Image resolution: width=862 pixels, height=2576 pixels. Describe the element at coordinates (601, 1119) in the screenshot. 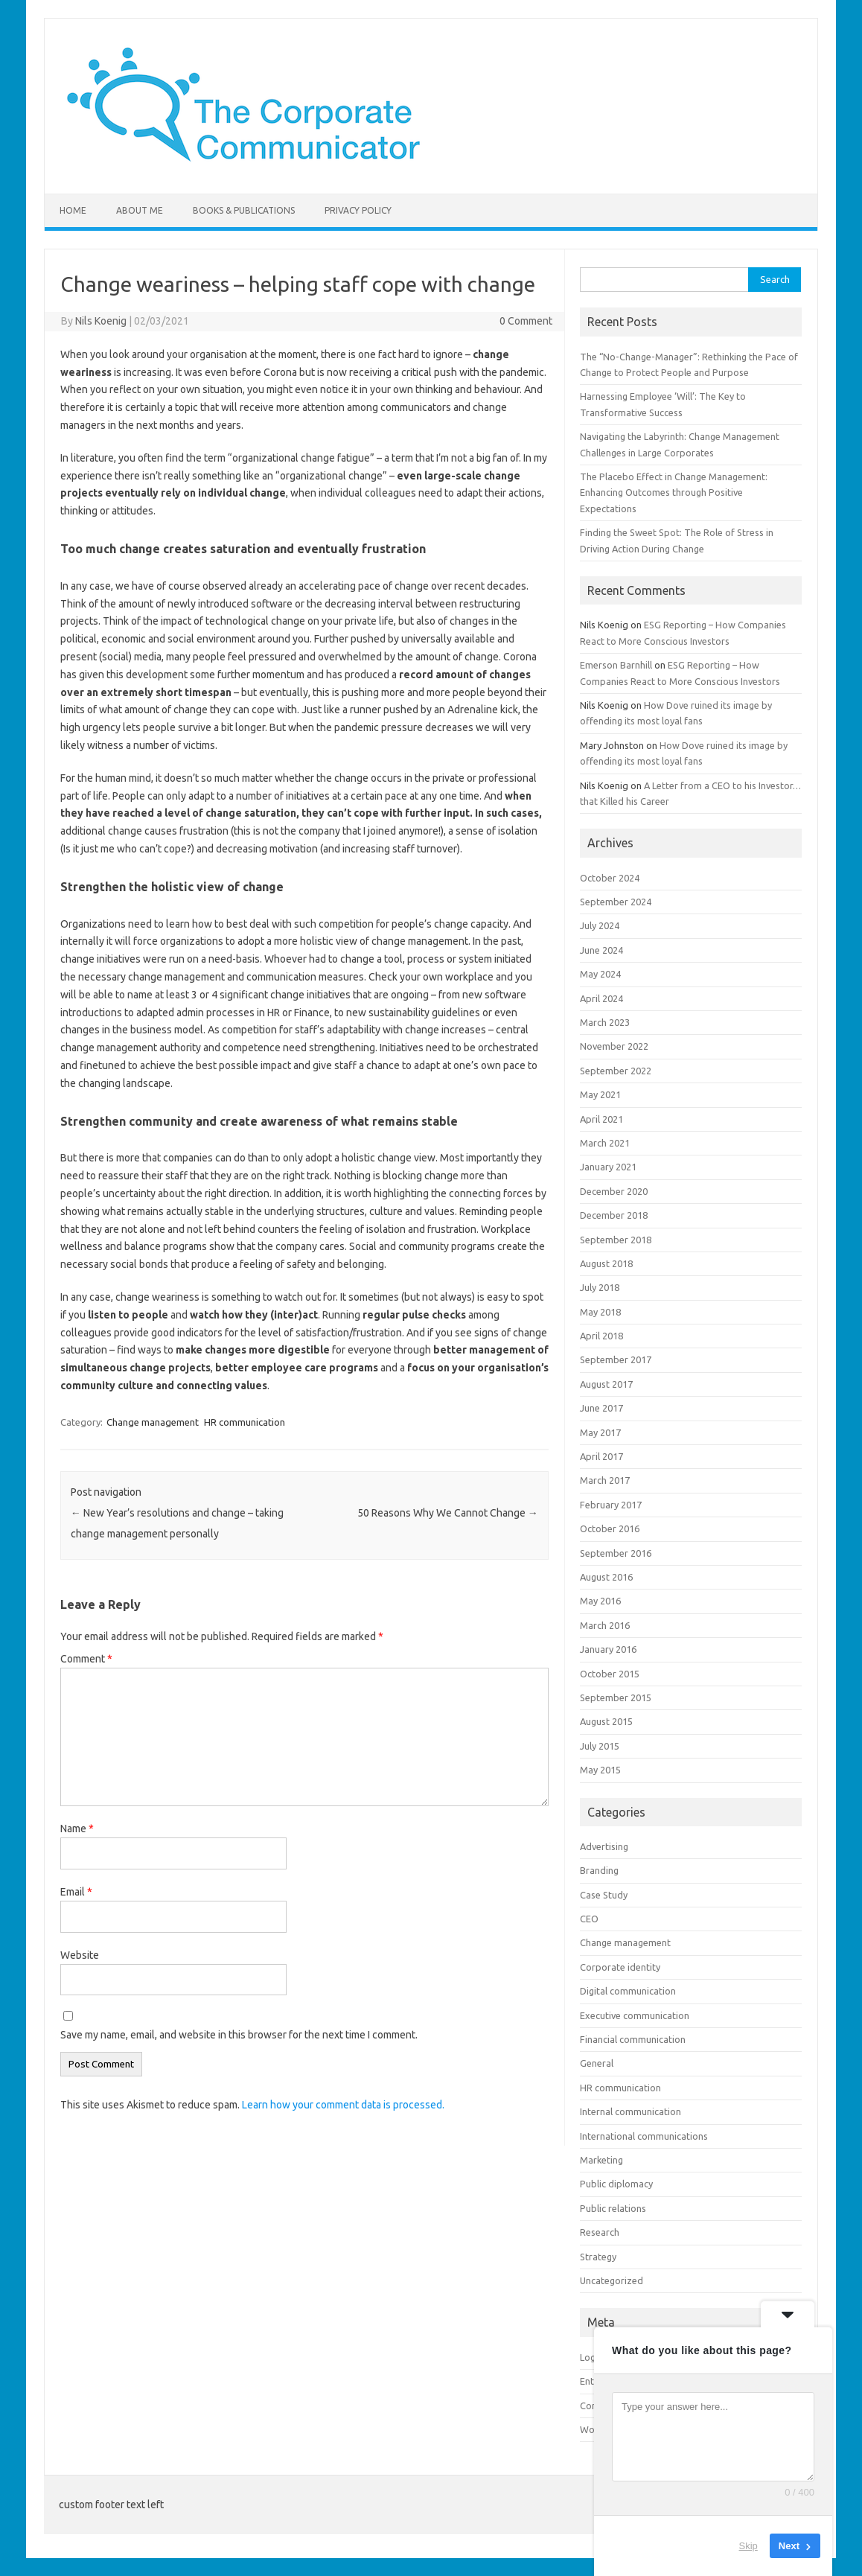

I see `April 2021` at that location.